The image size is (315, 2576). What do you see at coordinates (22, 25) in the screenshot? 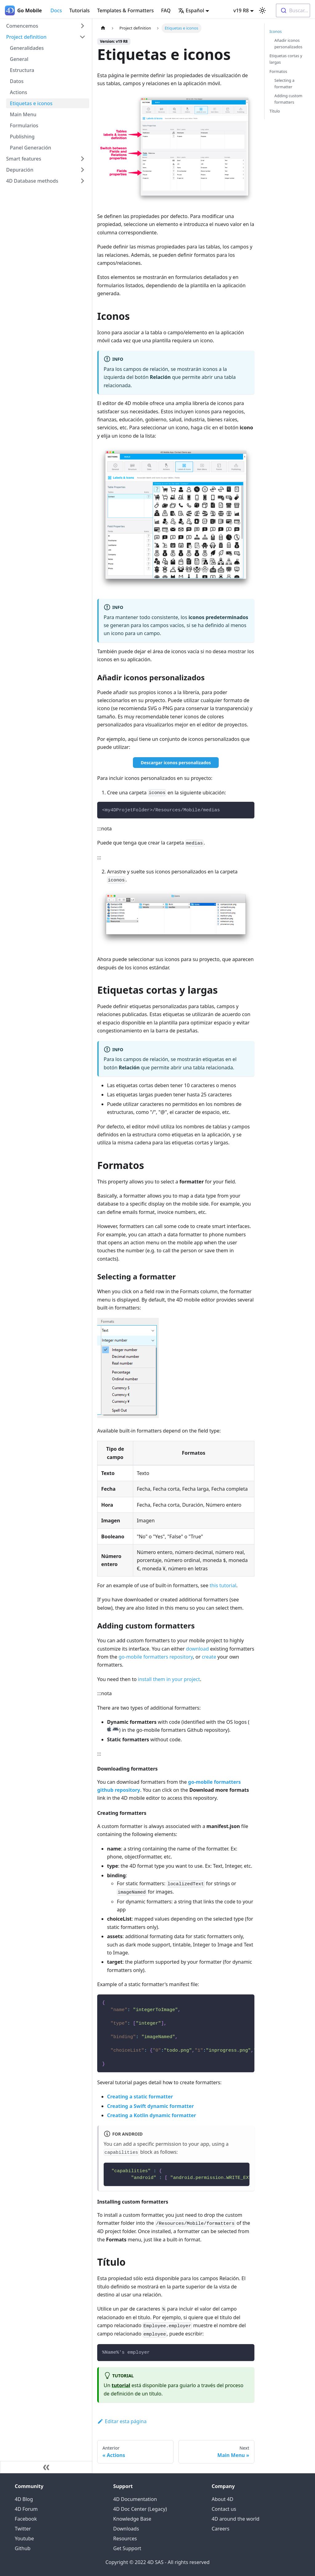
I see `Comencemos` at bounding box center [22, 25].